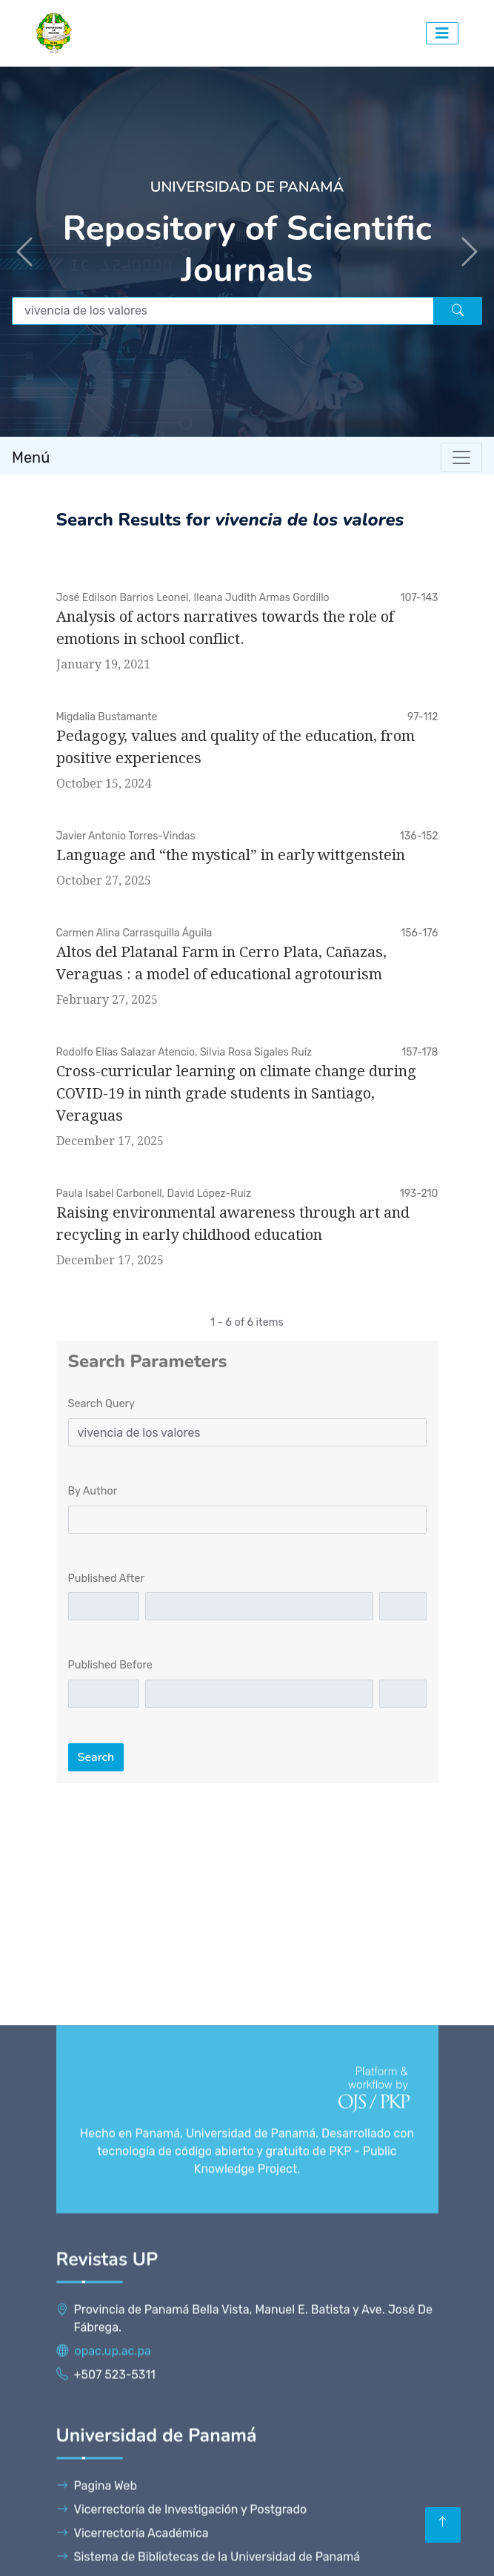 This screenshot has height=2576, width=494. I want to click on Search, so click(96, 1757).